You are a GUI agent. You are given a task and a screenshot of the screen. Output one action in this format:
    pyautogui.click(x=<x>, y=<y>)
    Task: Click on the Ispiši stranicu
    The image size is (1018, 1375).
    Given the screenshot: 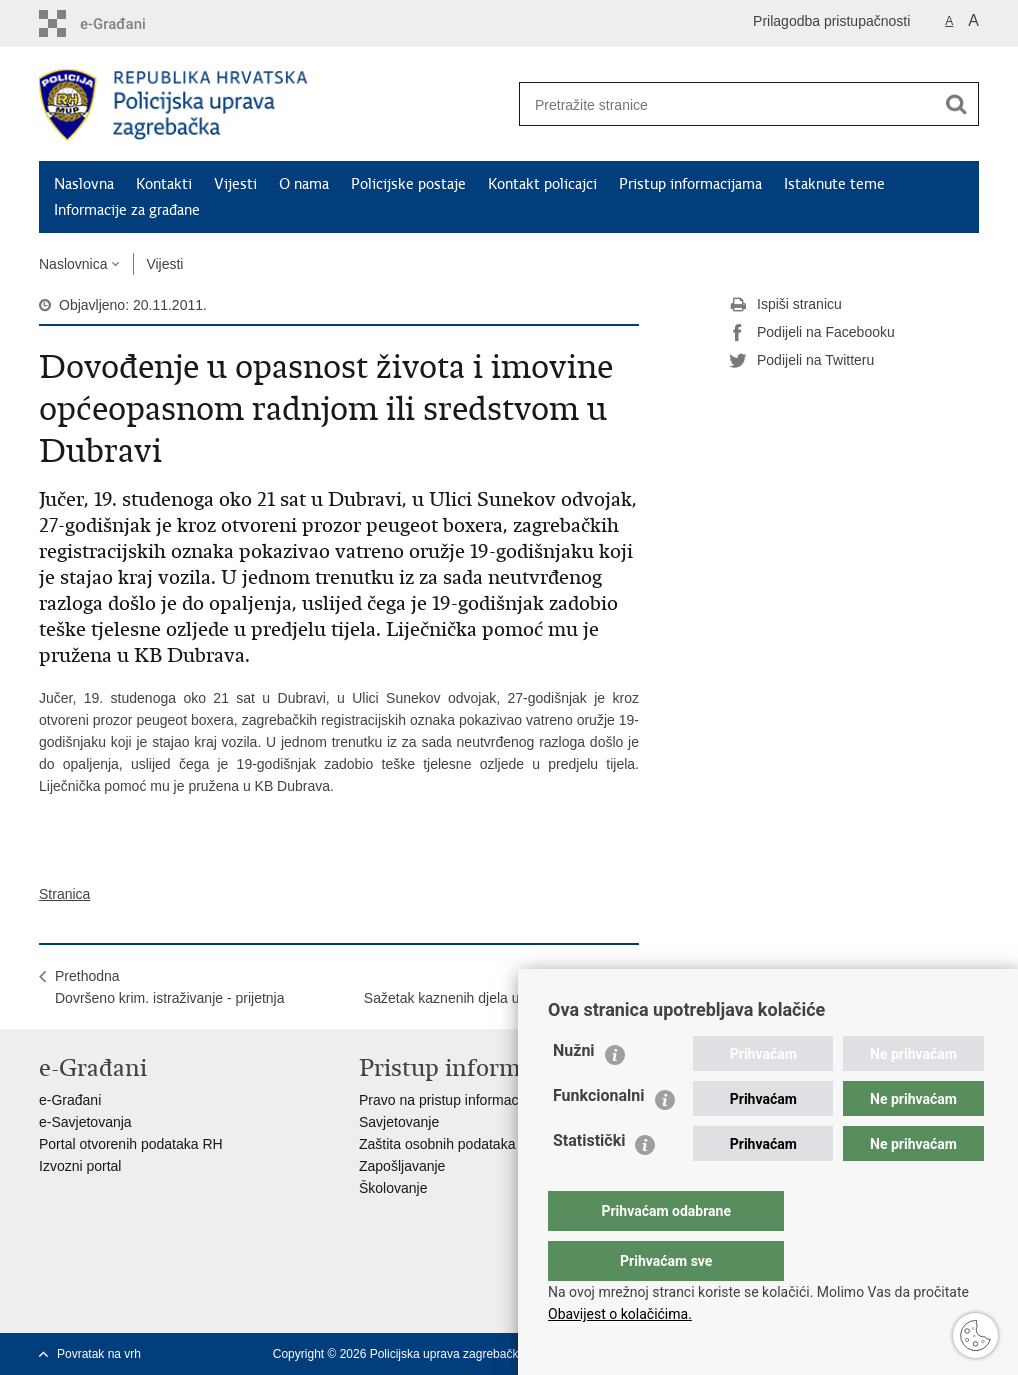 What is the action you would take?
    pyautogui.click(x=785, y=305)
    